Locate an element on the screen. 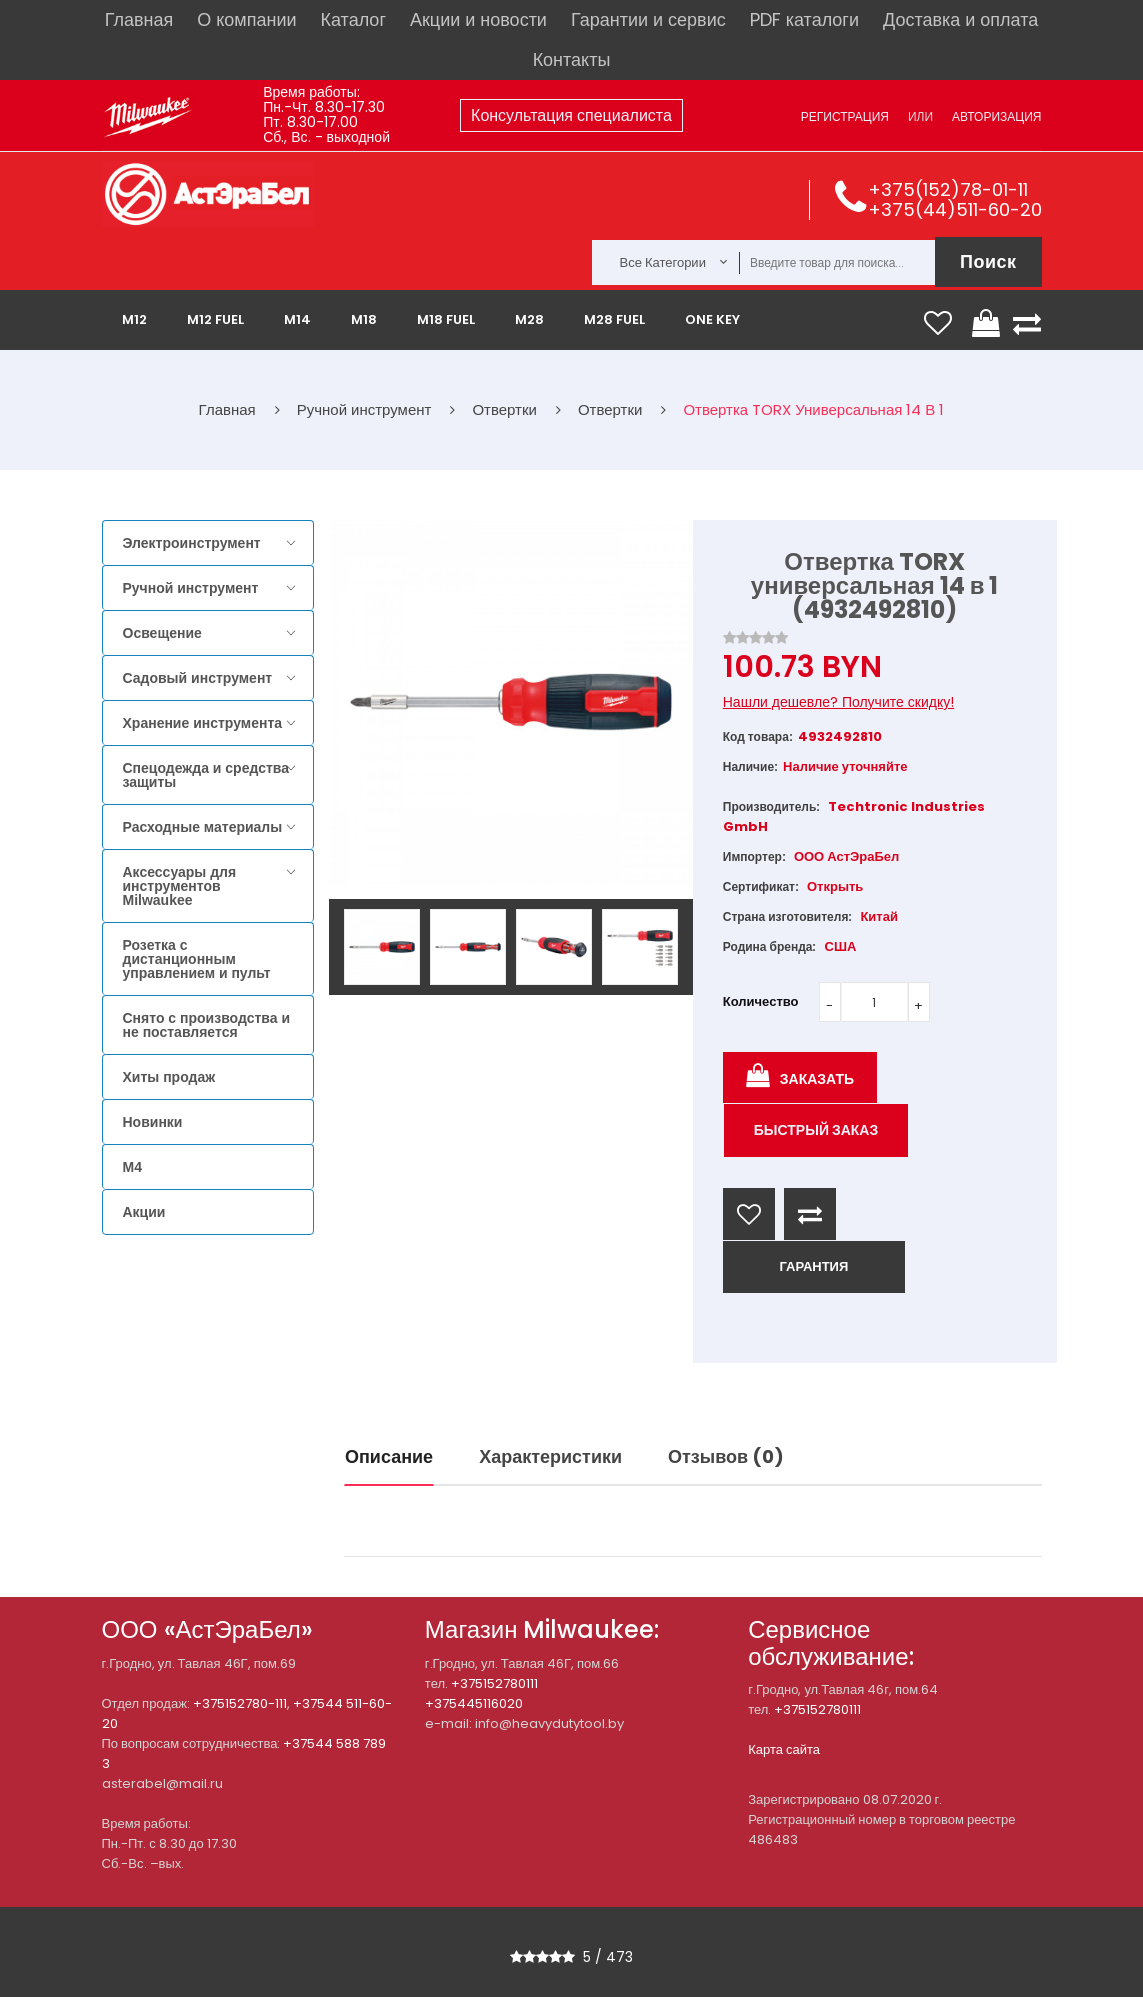 The image size is (1143, 1997). Новинки is located at coordinates (153, 1122).